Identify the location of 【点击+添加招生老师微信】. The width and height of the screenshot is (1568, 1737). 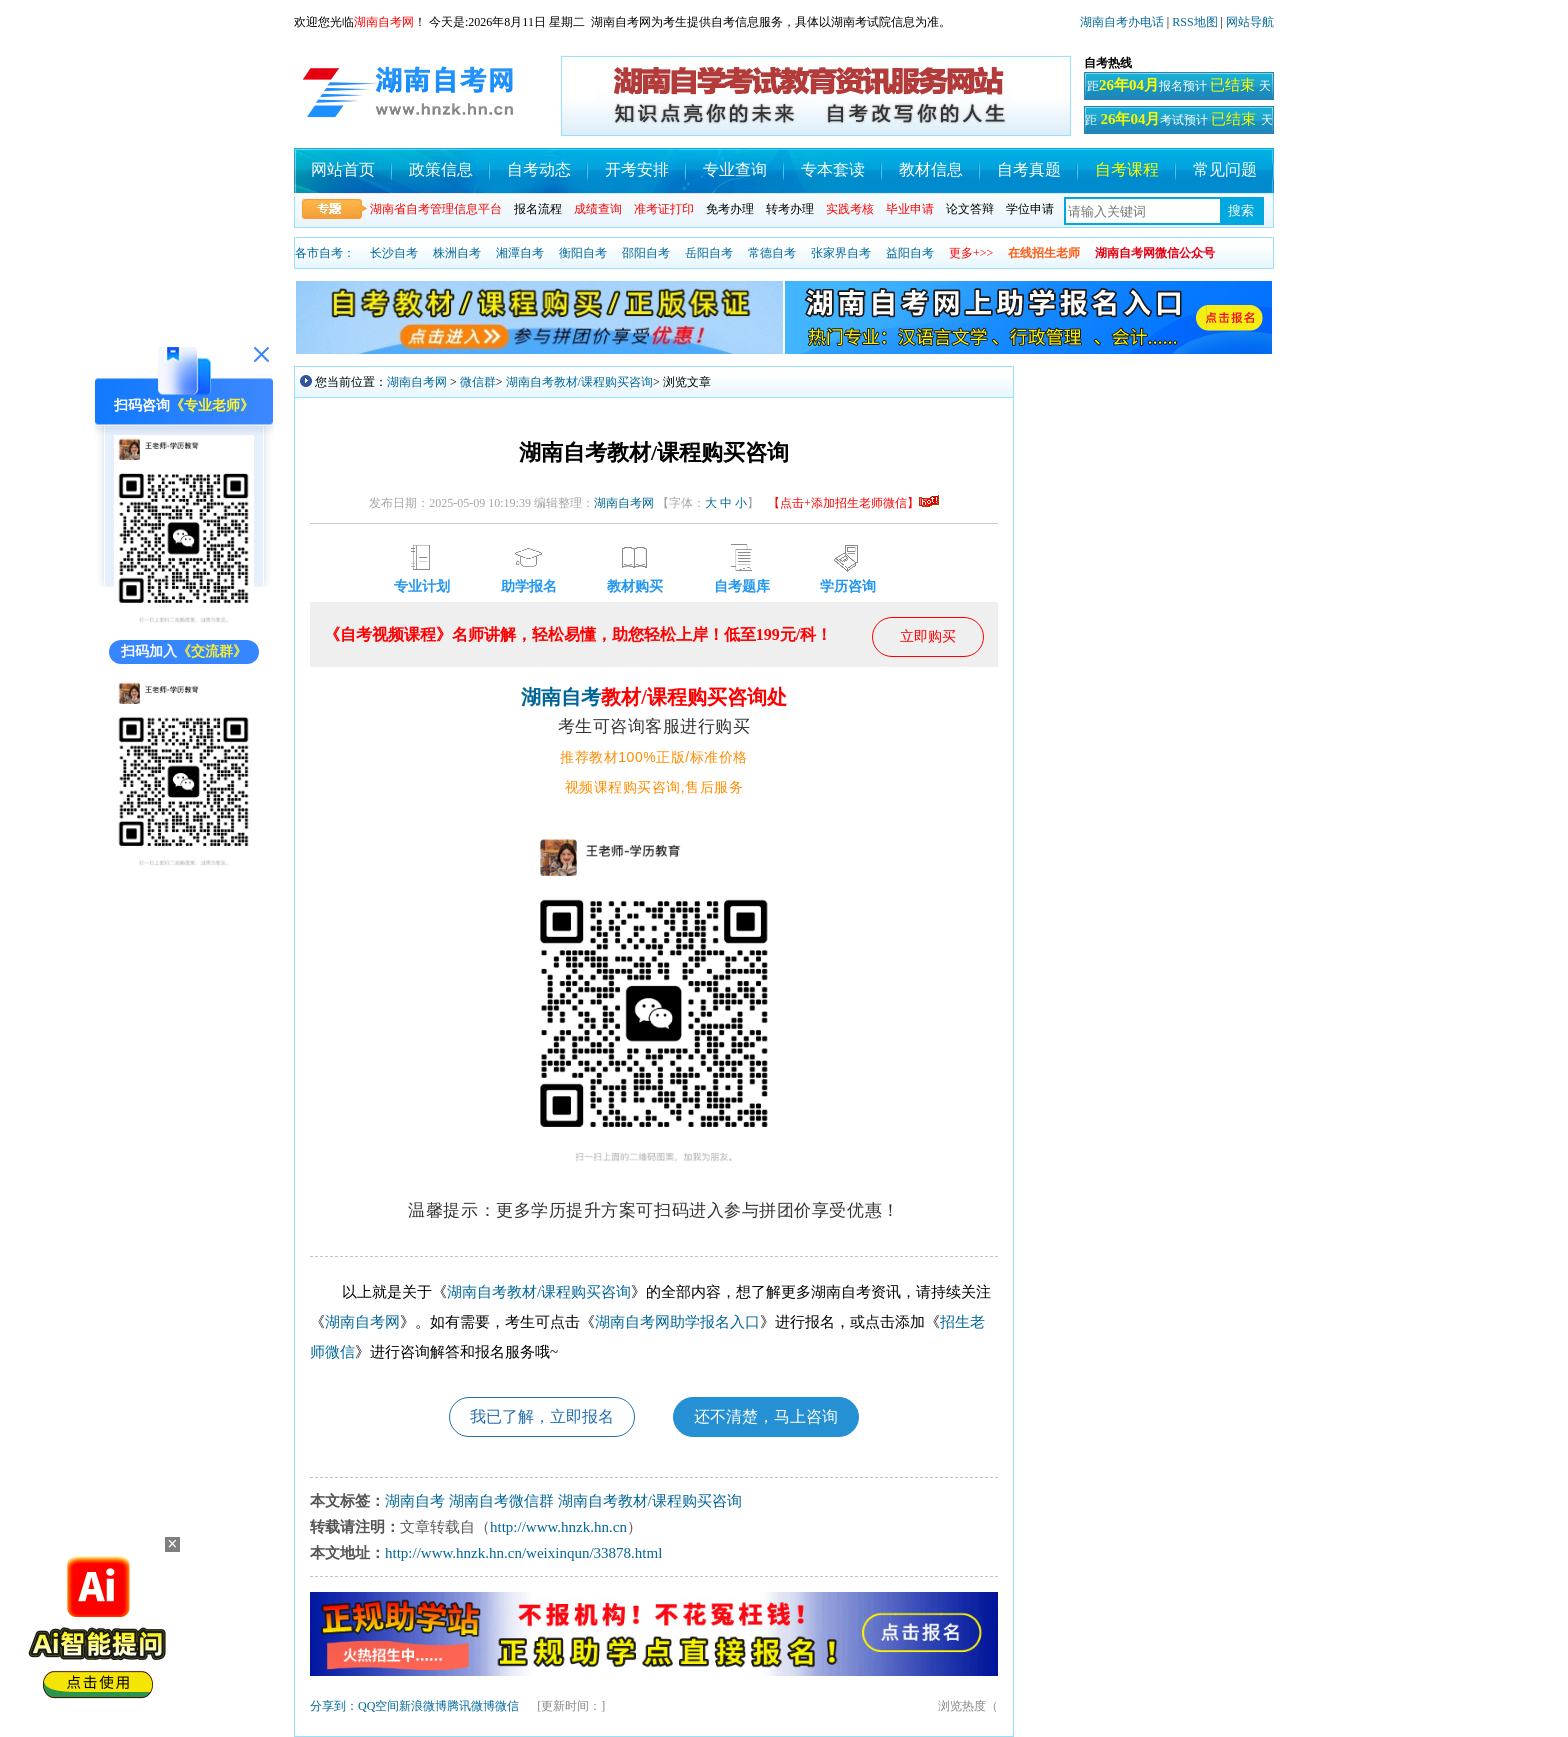
(853, 503).